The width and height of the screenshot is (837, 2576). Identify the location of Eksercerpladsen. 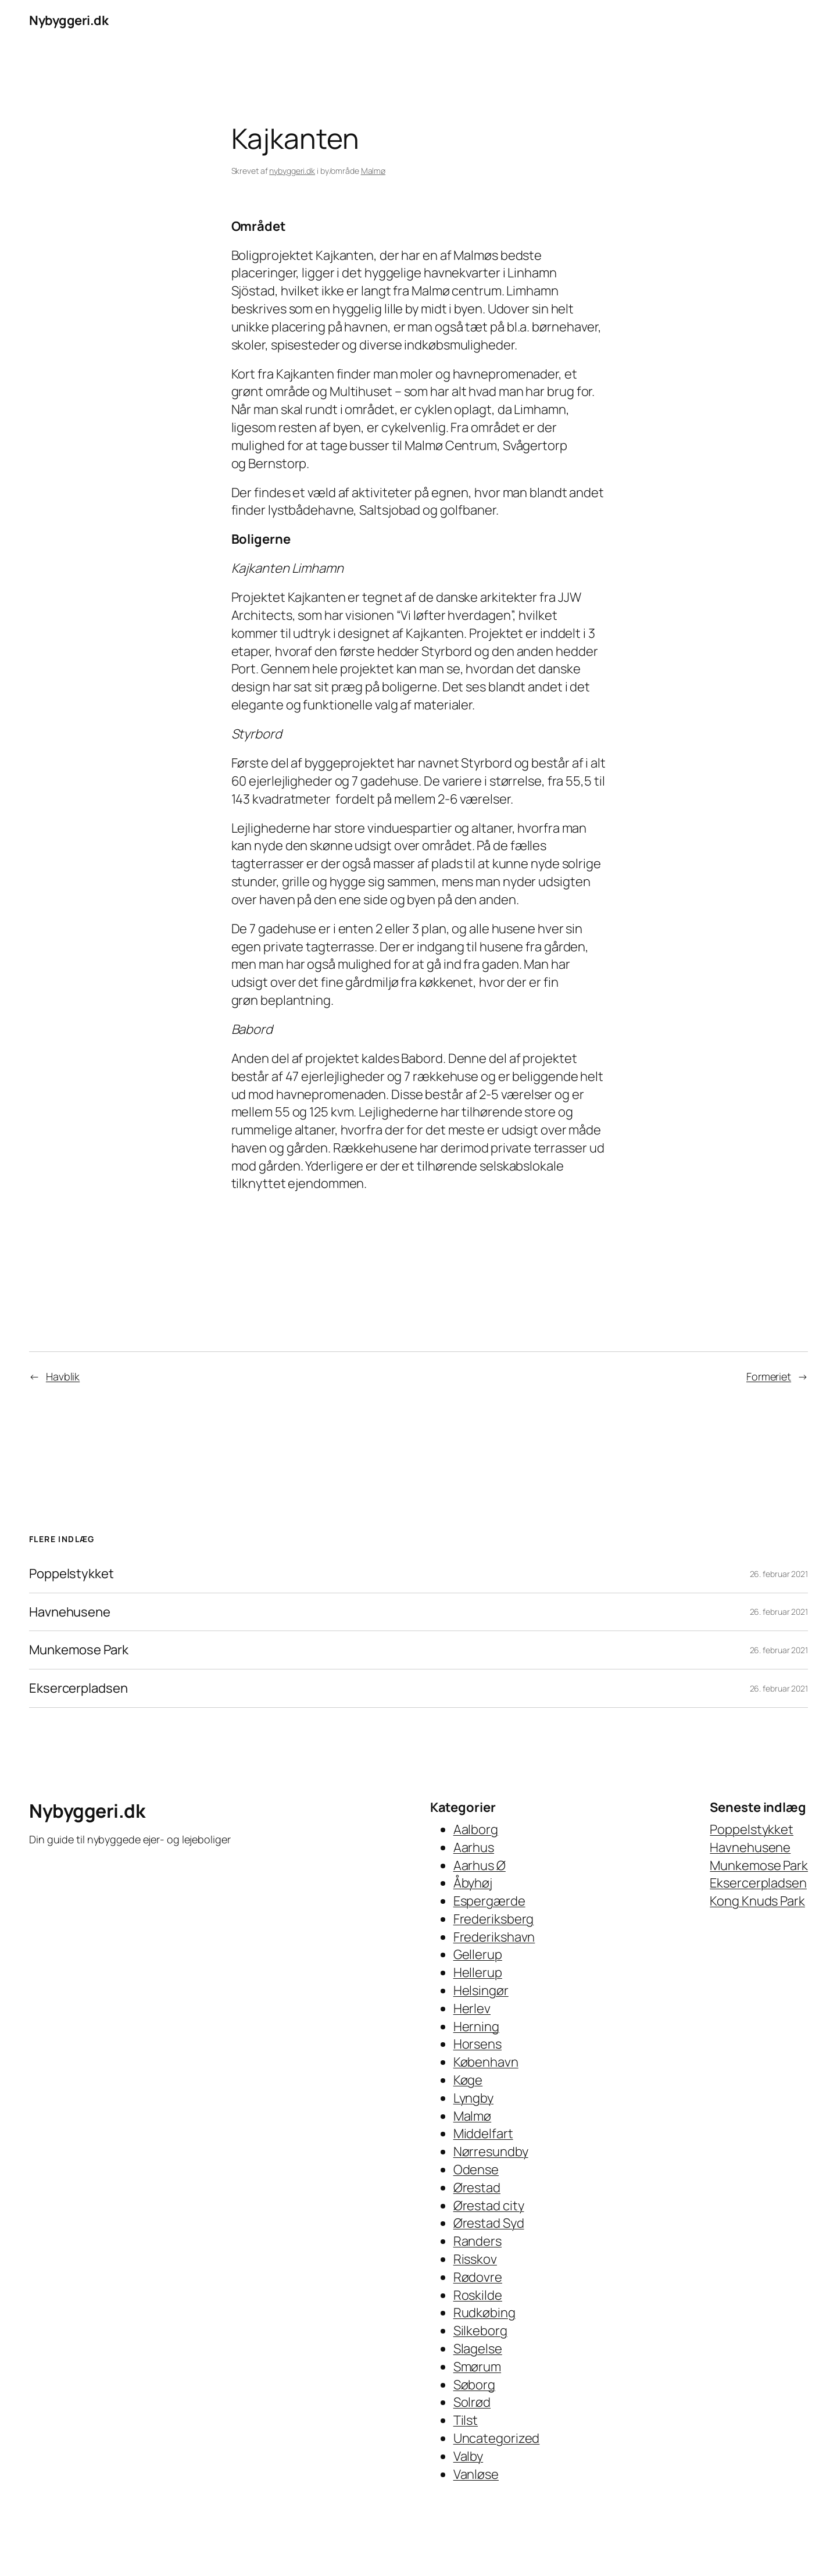
(78, 1688).